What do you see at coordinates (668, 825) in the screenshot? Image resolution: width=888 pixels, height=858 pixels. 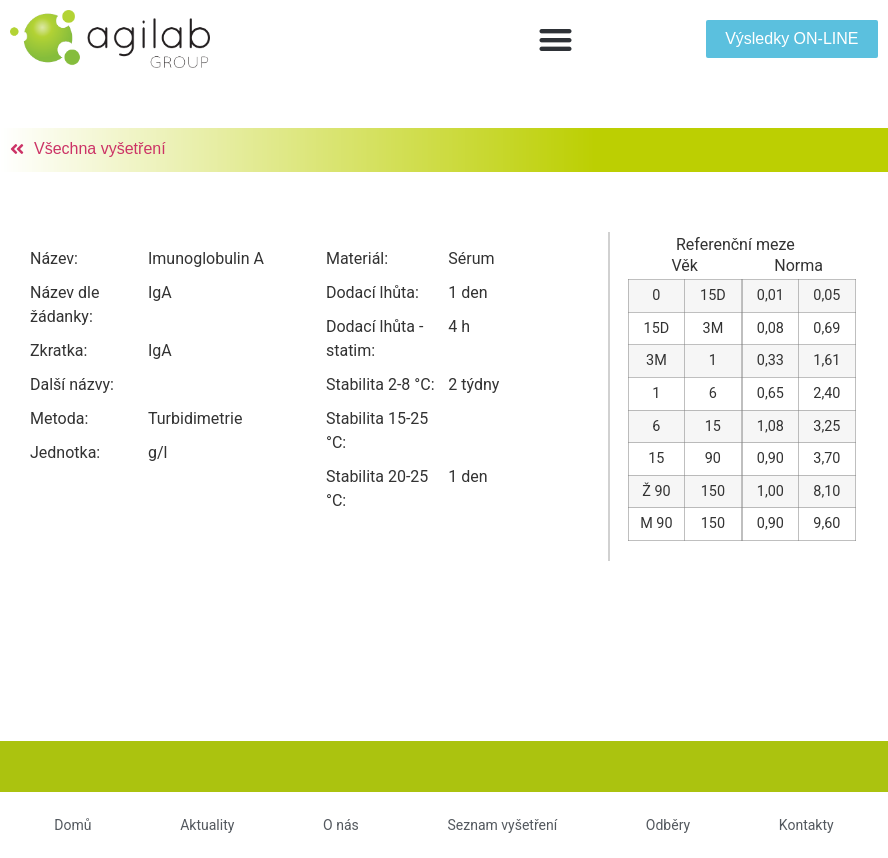 I see `Odběry` at bounding box center [668, 825].